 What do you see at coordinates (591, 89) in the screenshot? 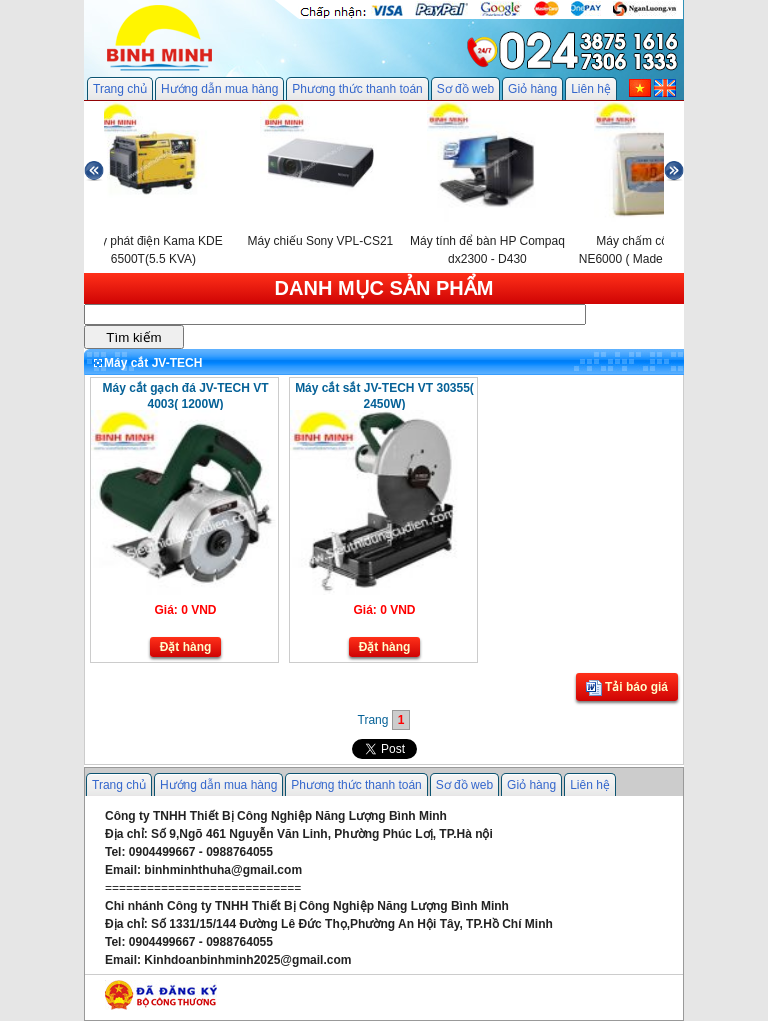
I see `Liên hệ` at bounding box center [591, 89].